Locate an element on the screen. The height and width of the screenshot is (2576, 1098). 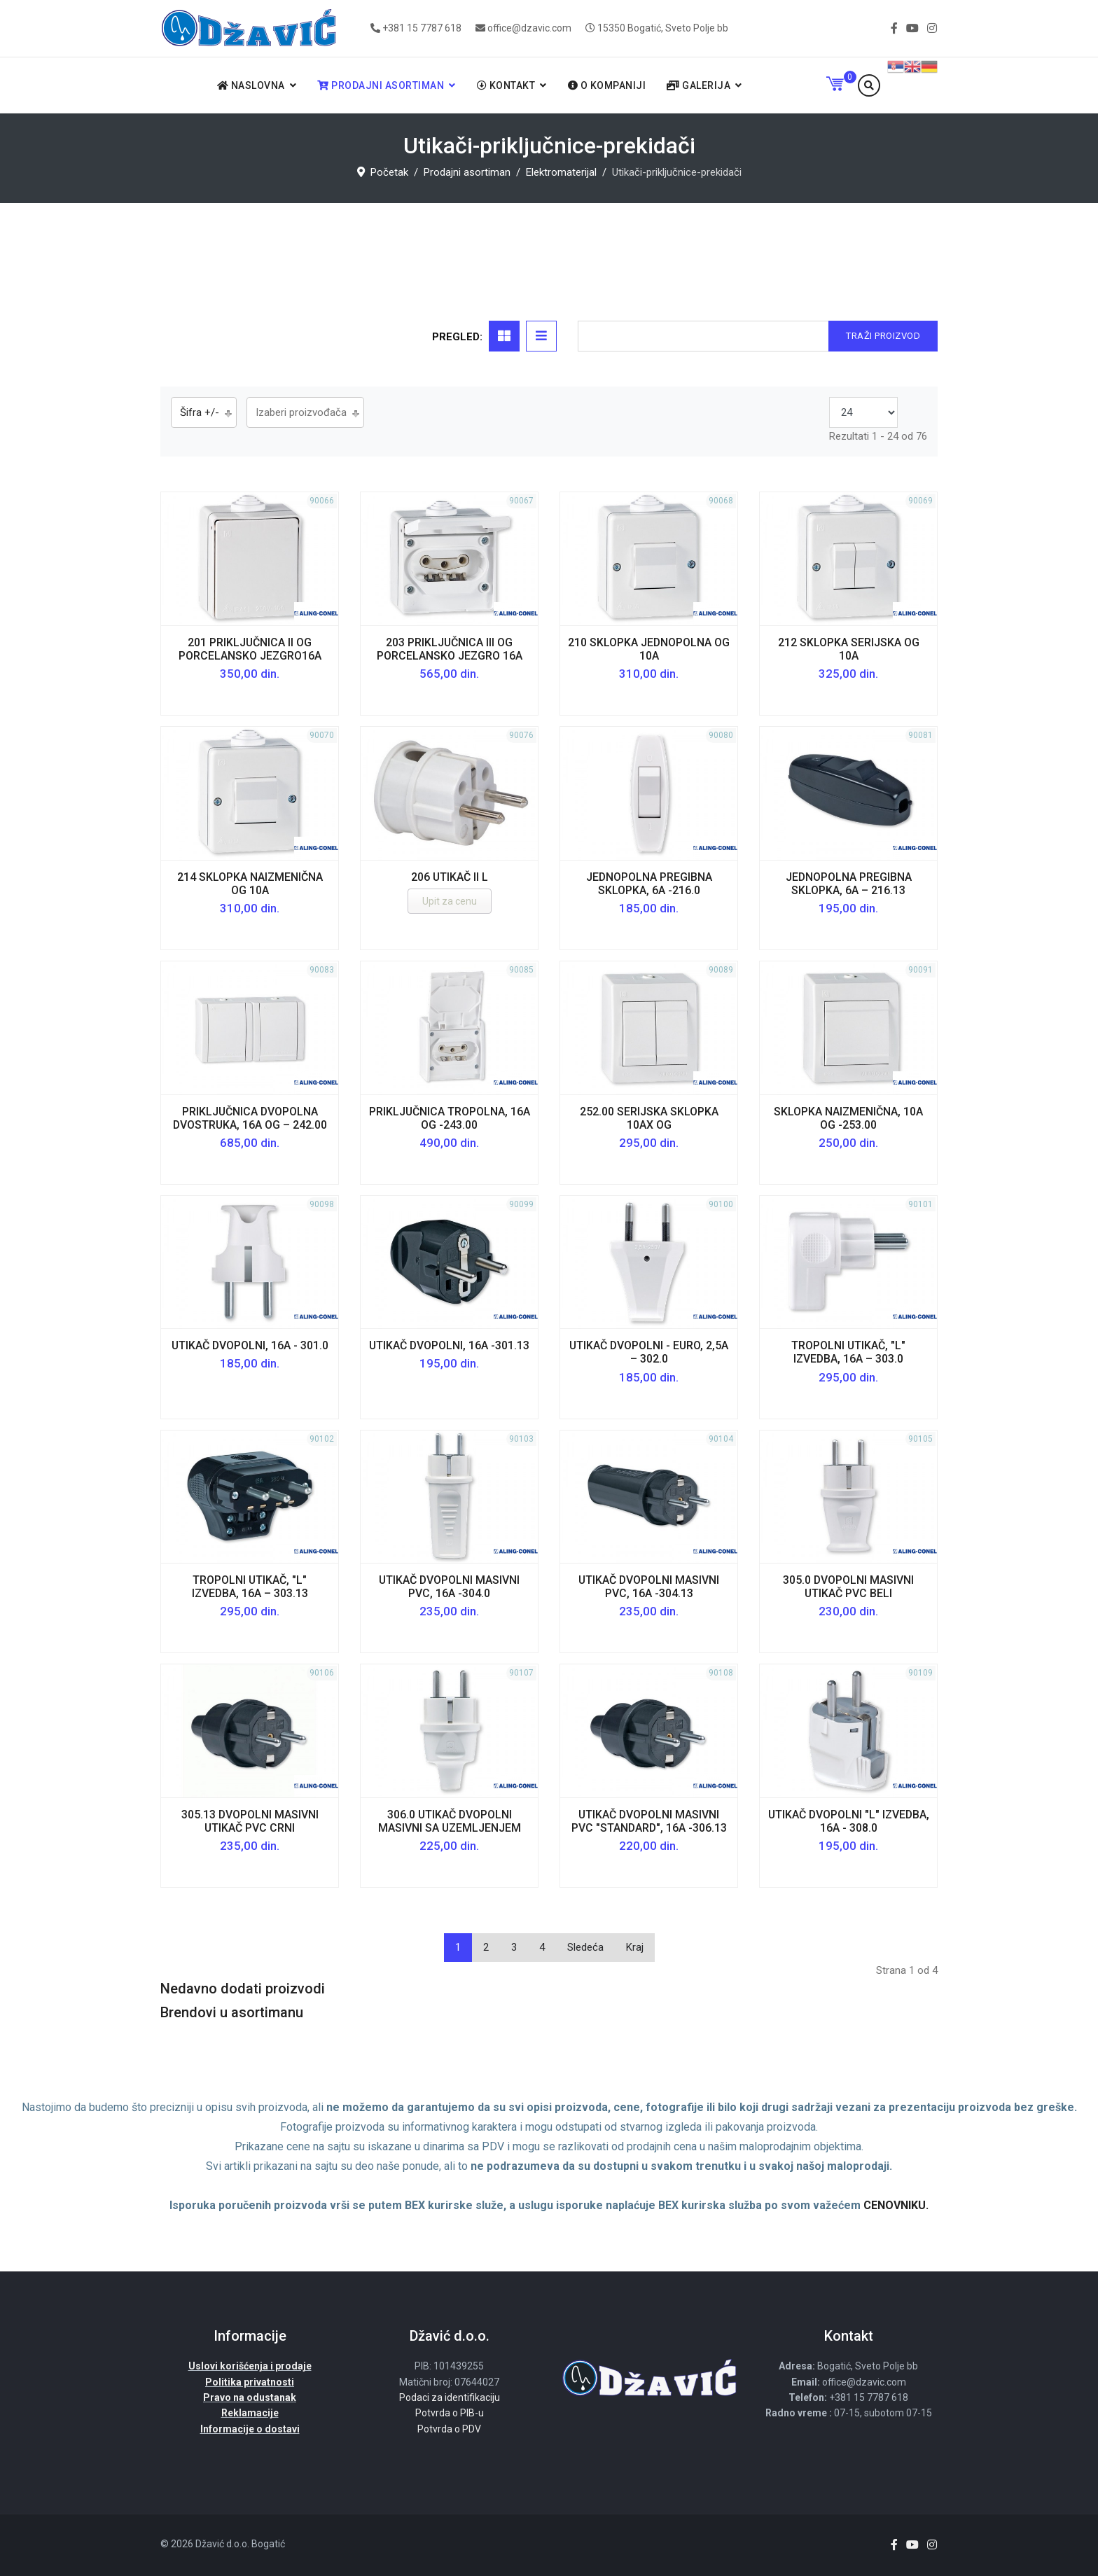
Podaci za identifikaciju is located at coordinates (449, 2397).